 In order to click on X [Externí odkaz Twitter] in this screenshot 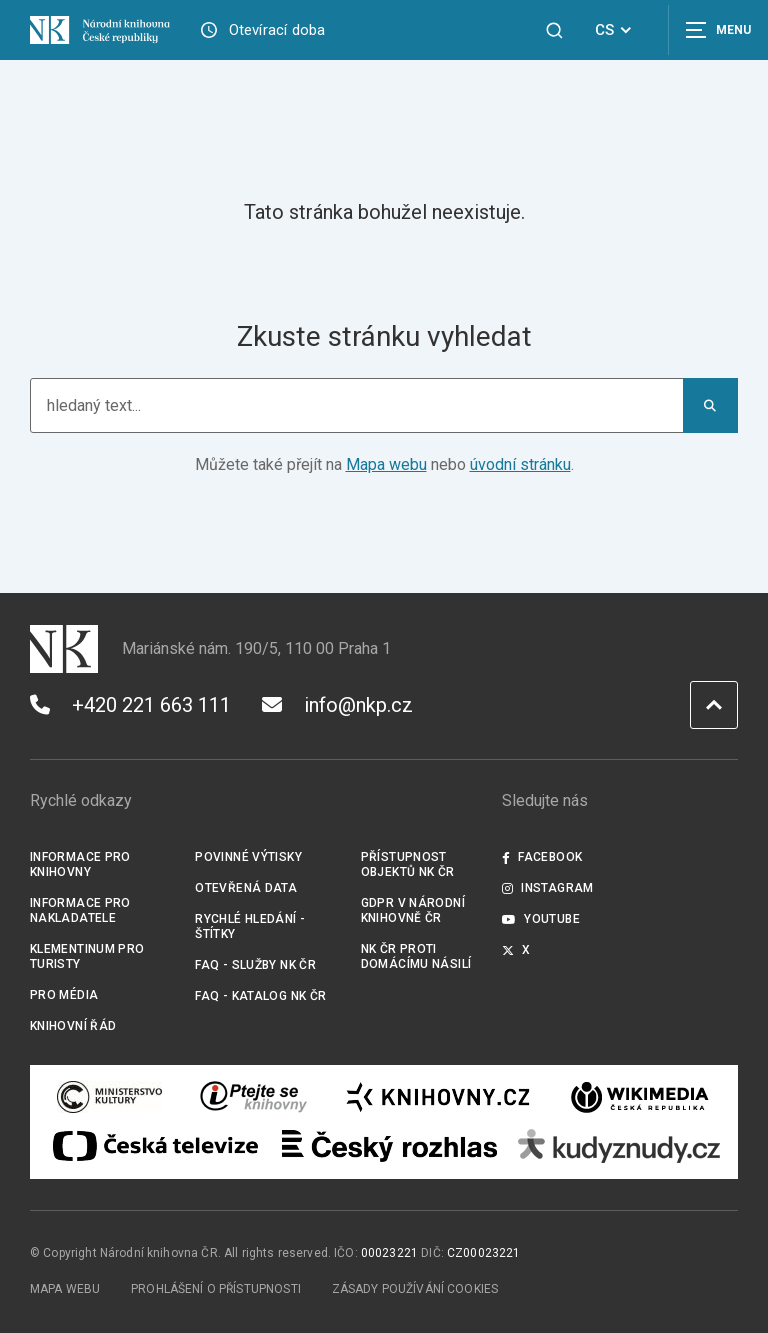, I will do `click(516, 950)`.